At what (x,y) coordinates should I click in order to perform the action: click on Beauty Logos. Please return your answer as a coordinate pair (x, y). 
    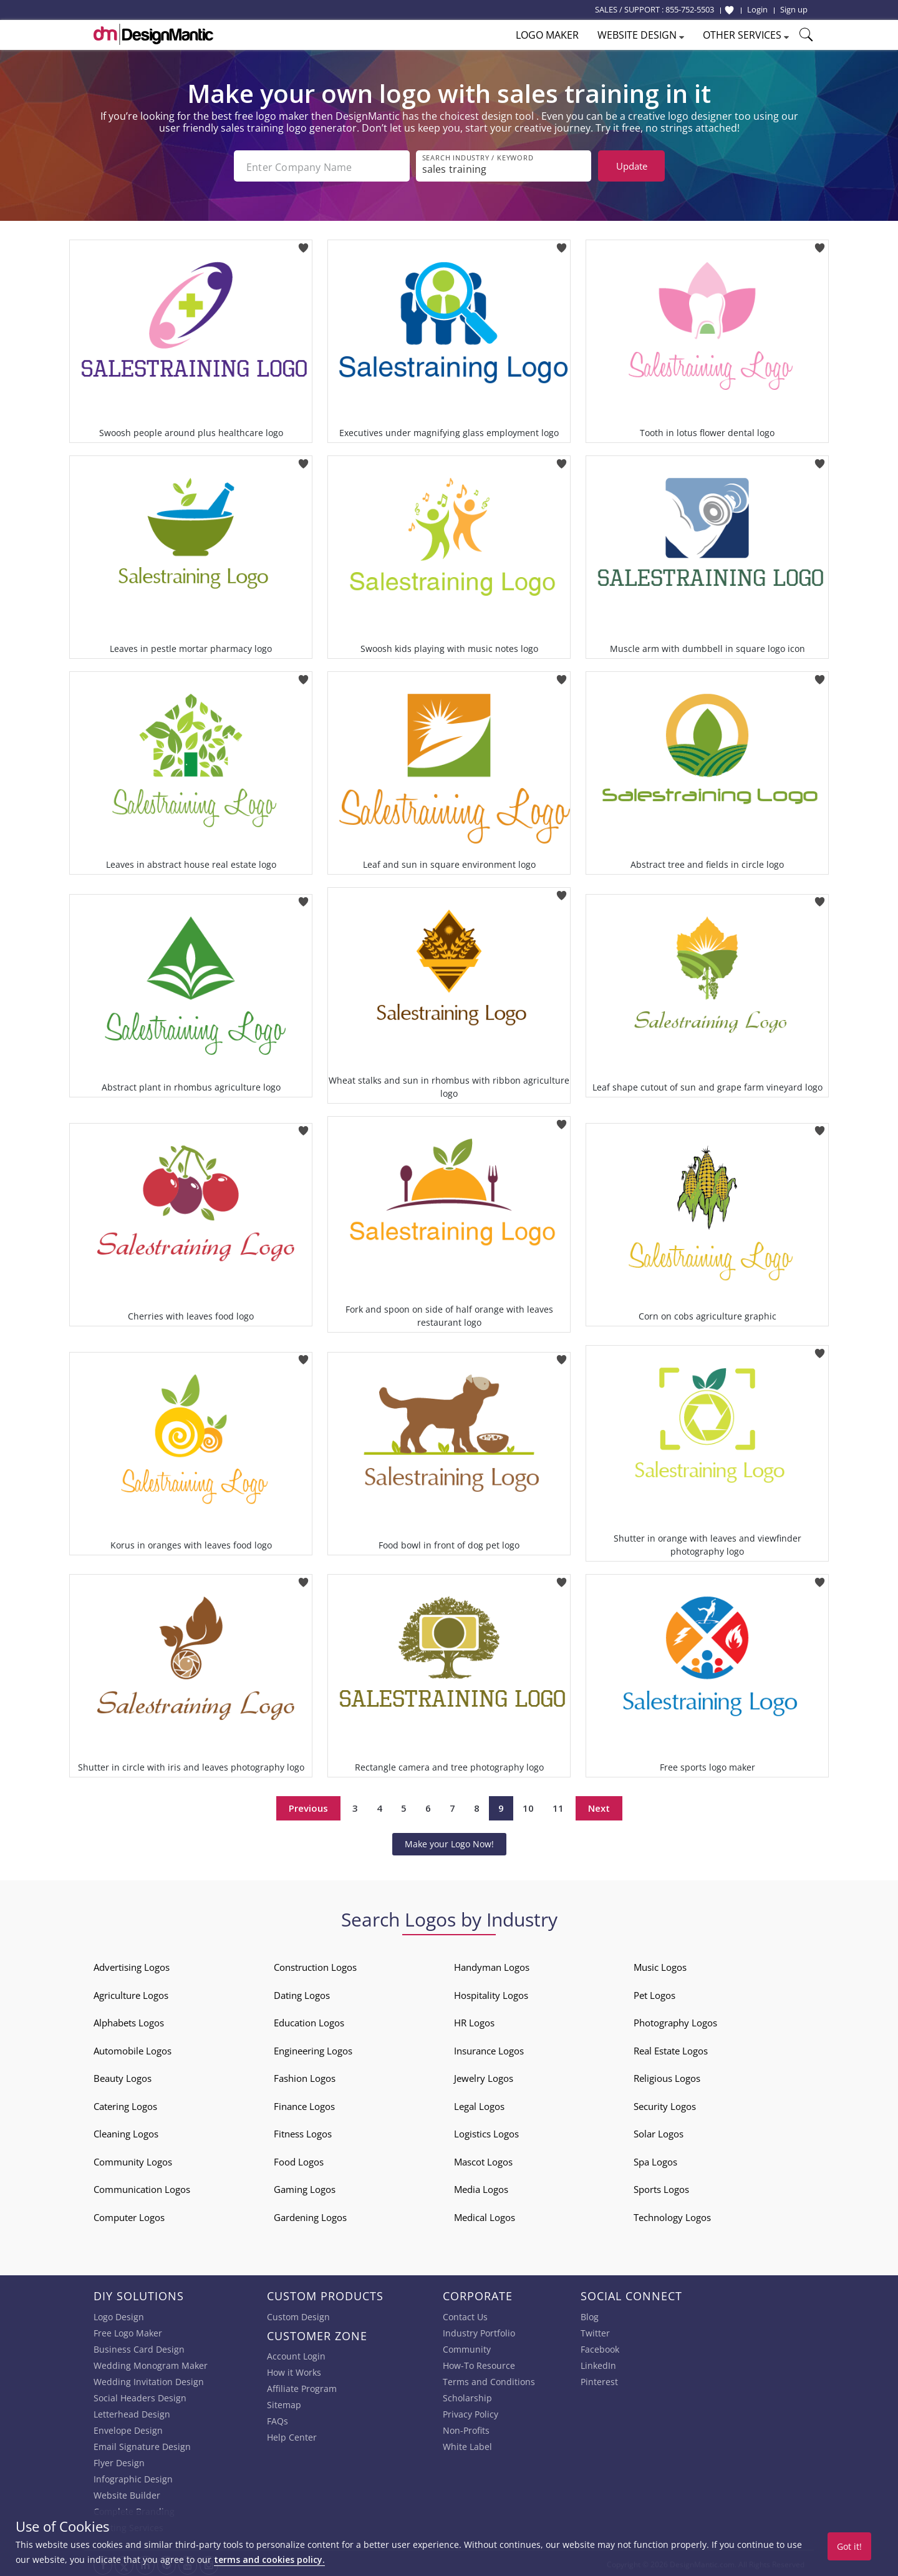
    Looking at the image, I should click on (123, 2075).